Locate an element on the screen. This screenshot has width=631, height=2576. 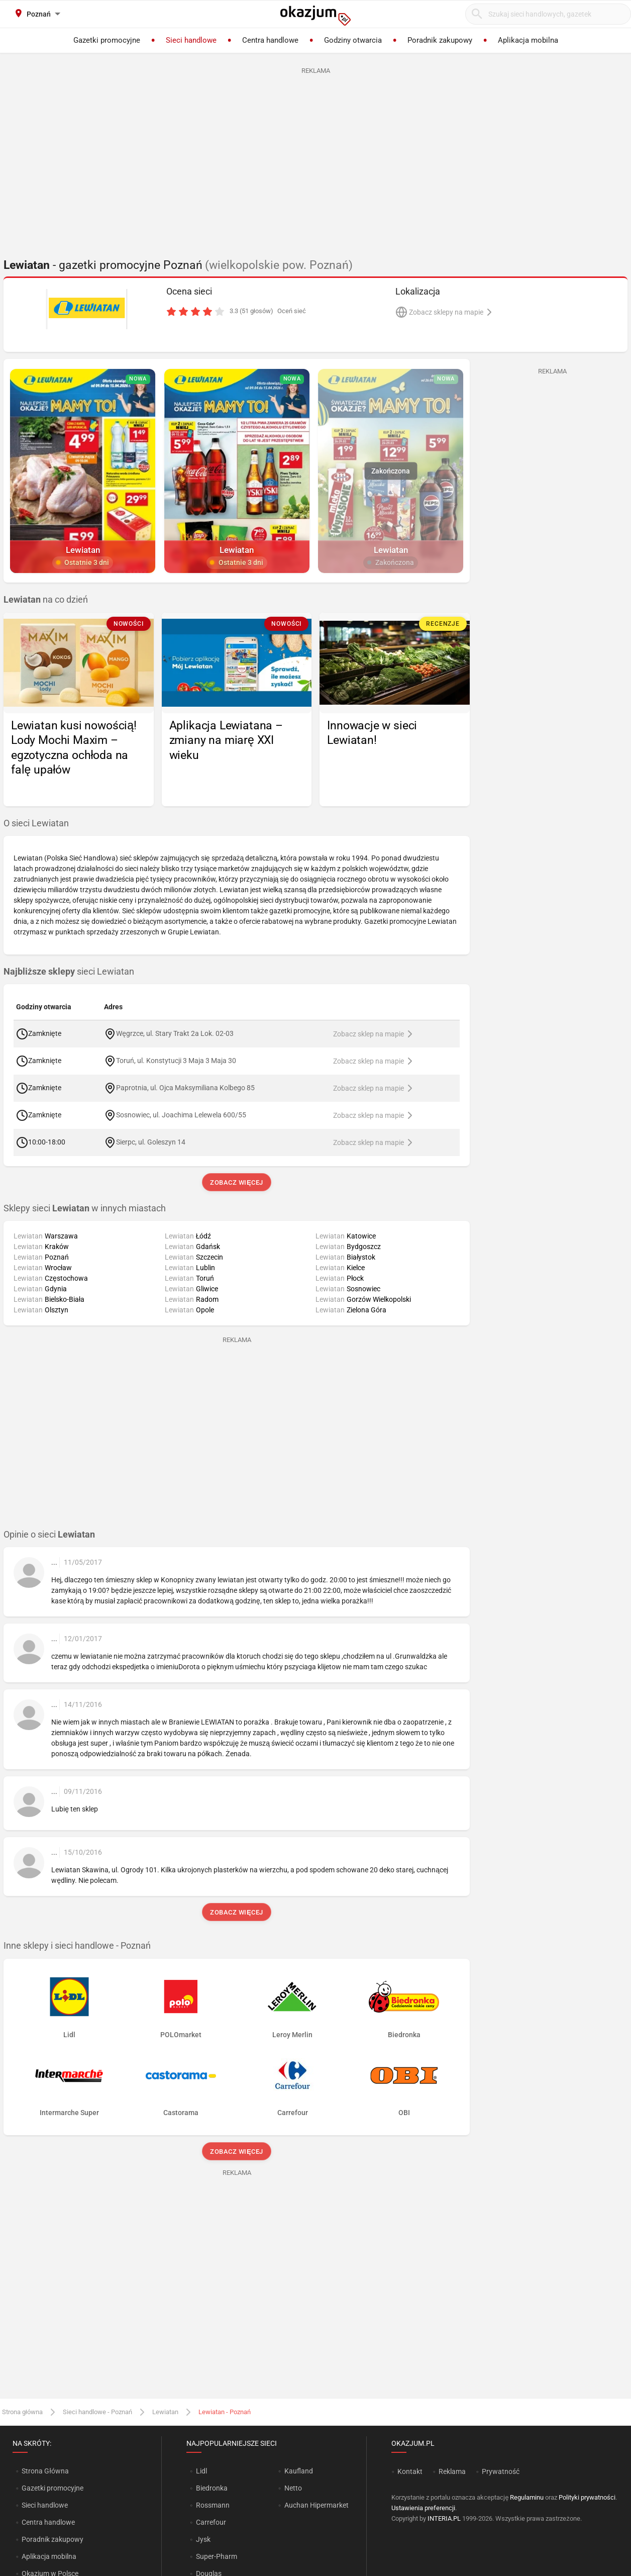
Lidl is located at coordinates (201, 2471).